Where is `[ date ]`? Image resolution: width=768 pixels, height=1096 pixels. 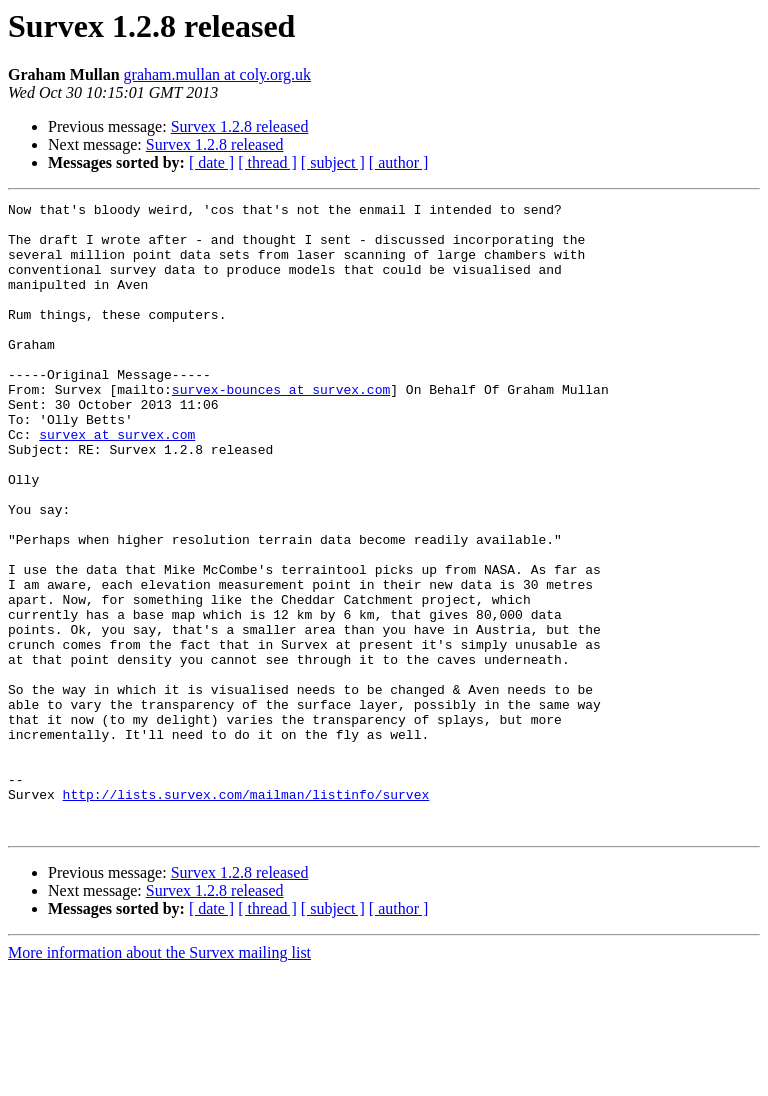 [ date ] is located at coordinates (211, 162).